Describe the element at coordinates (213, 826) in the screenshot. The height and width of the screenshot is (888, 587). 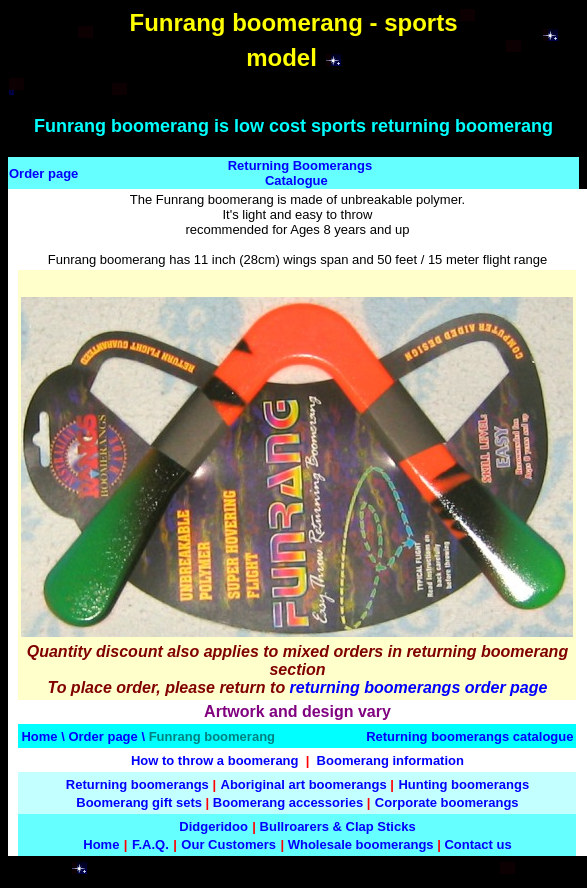
I see `Didgeridoo` at that location.